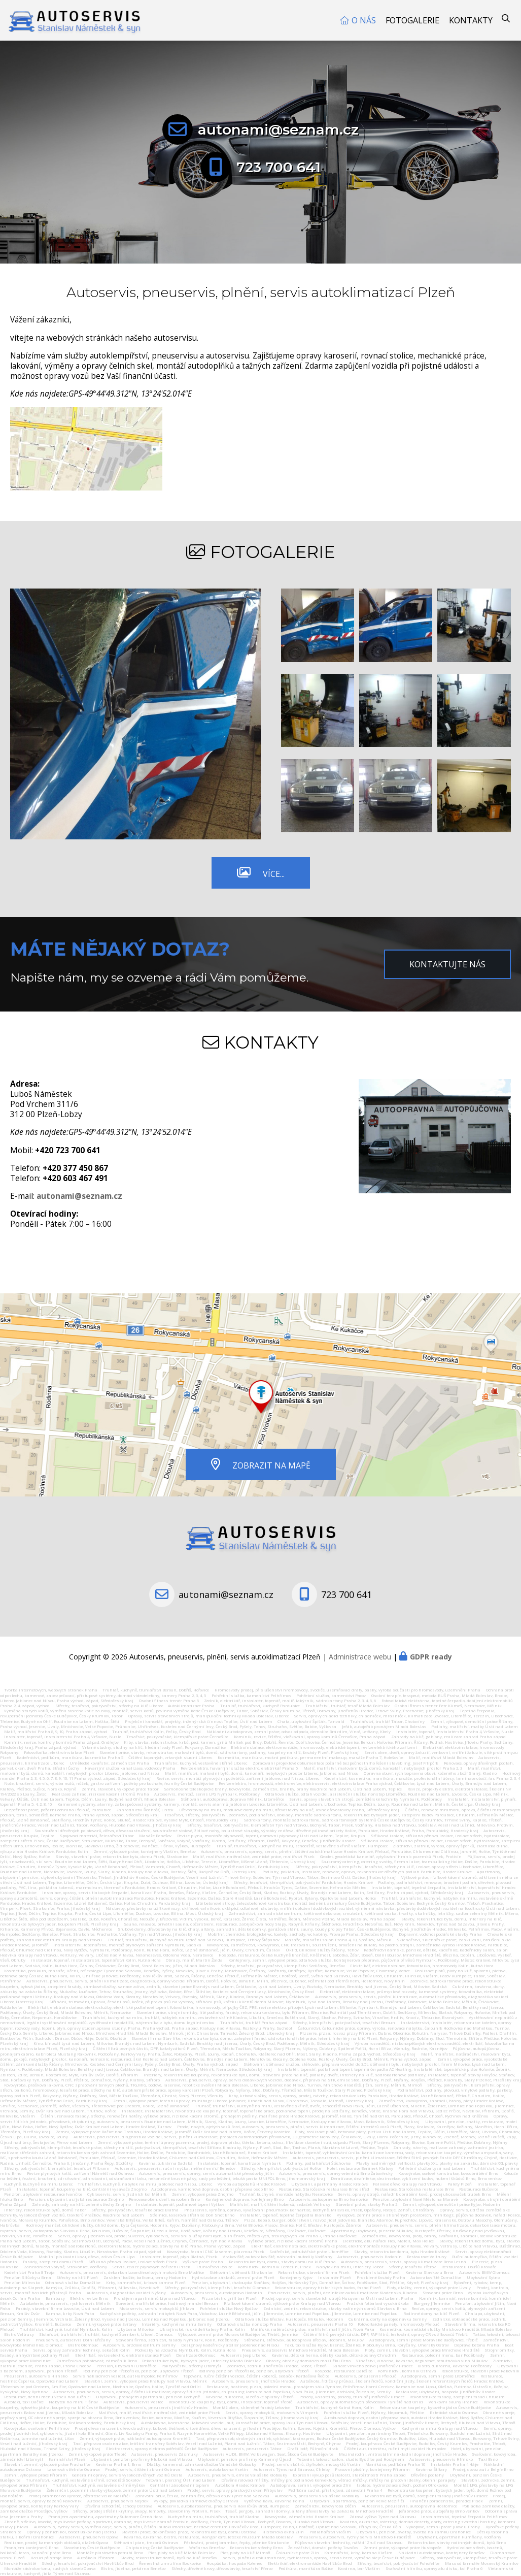 The width and height of the screenshot is (521, 2576). Describe the element at coordinates (302, 1845) in the screenshot. I see `Truhlář, truhlářství, kuchyně na míru, schodiště, vestavěné skříně Vlašim, Humpolec` at that location.